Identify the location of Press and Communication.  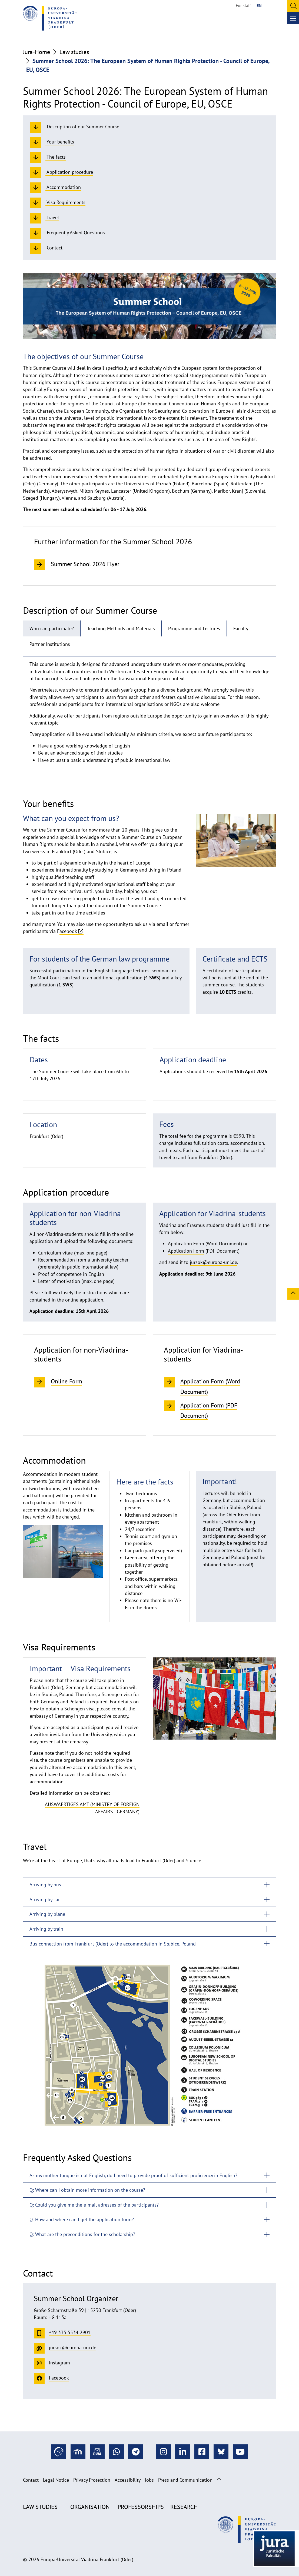
(185, 2480).